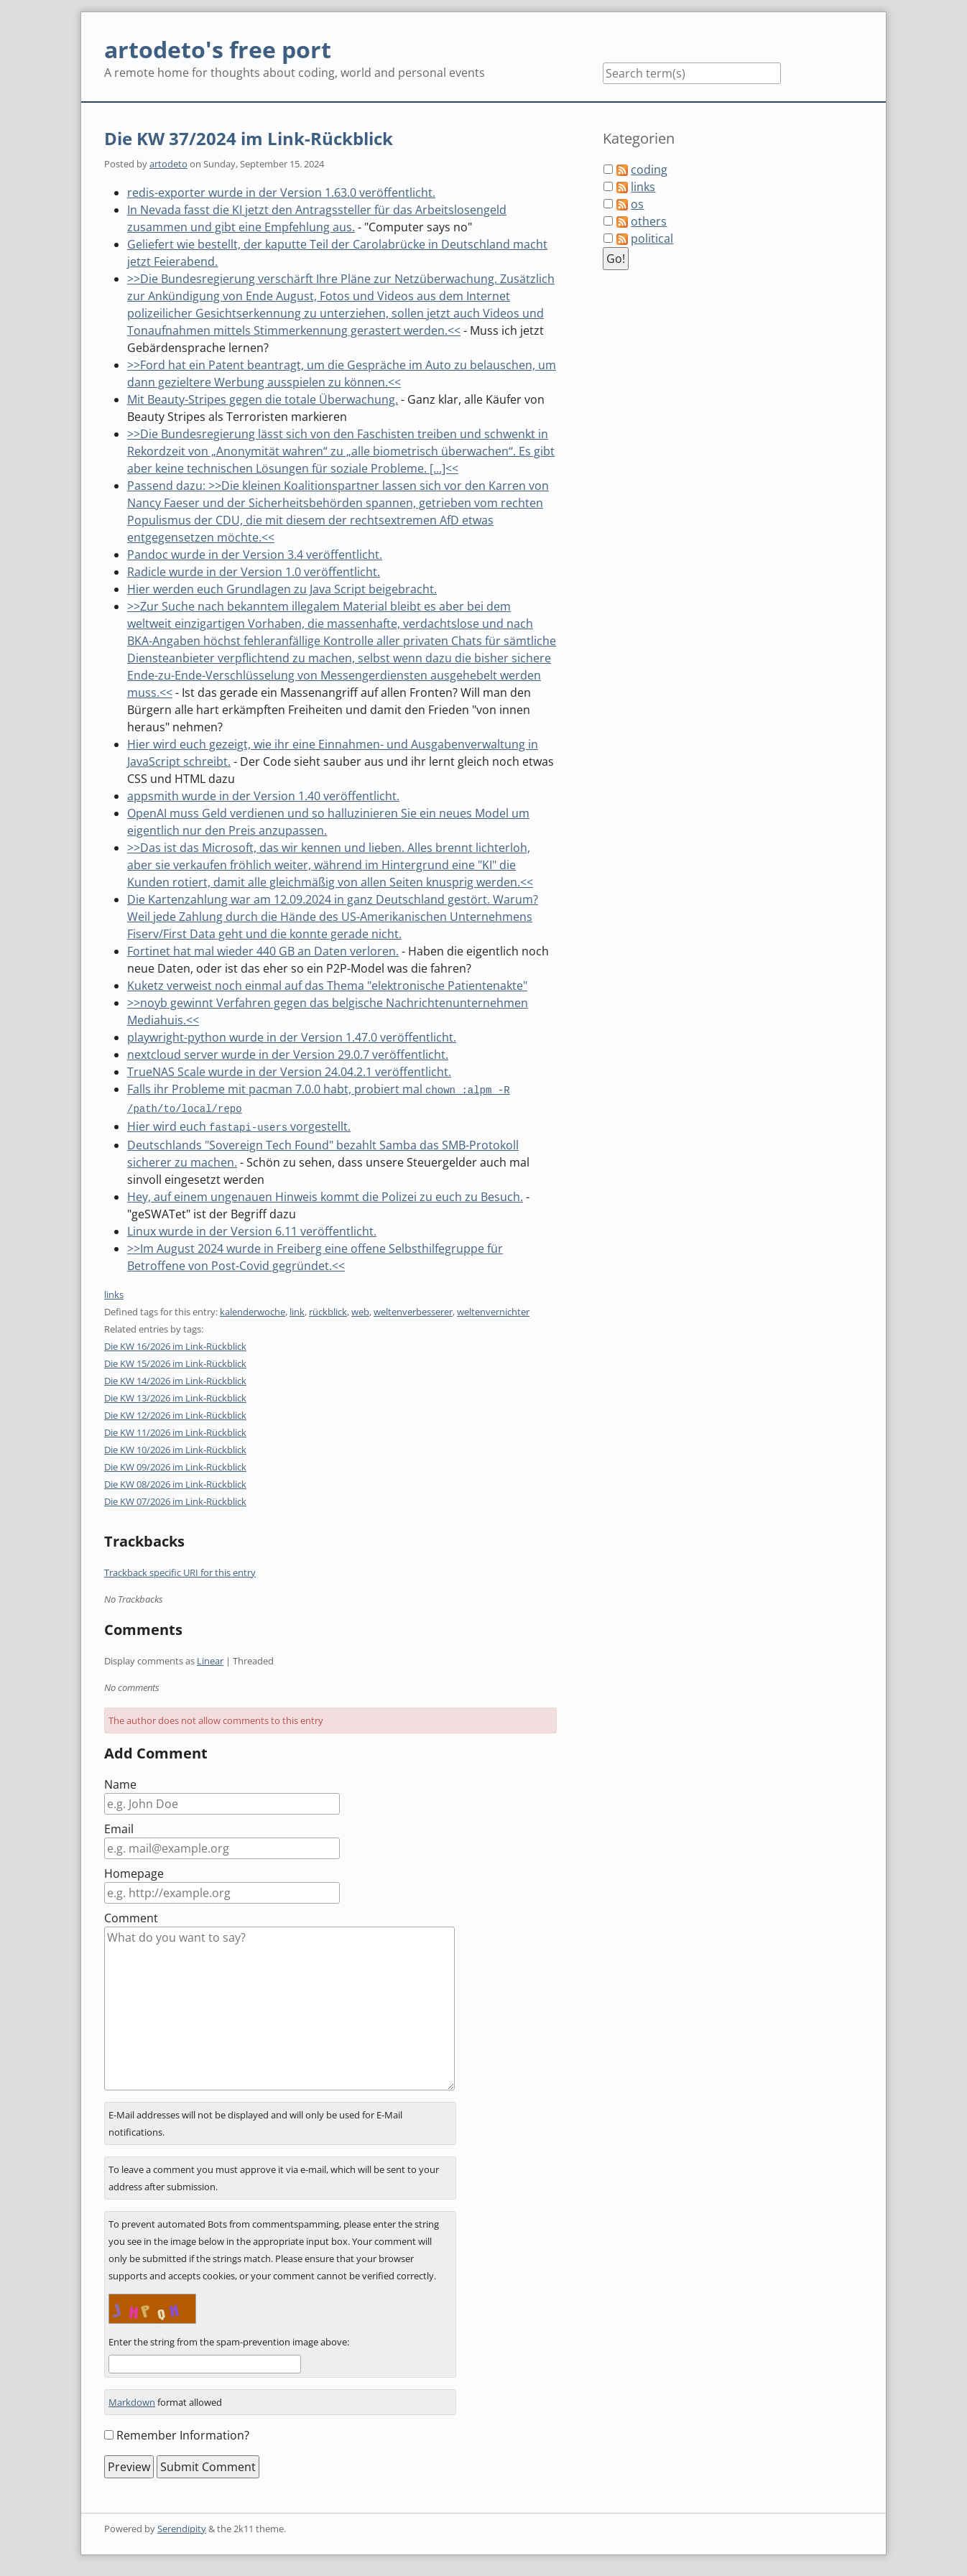 Image resolution: width=967 pixels, height=2576 pixels. Describe the element at coordinates (175, 1447) in the screenshot. I see `Die KW 10/2026 im Link-Rückblick` at that location.